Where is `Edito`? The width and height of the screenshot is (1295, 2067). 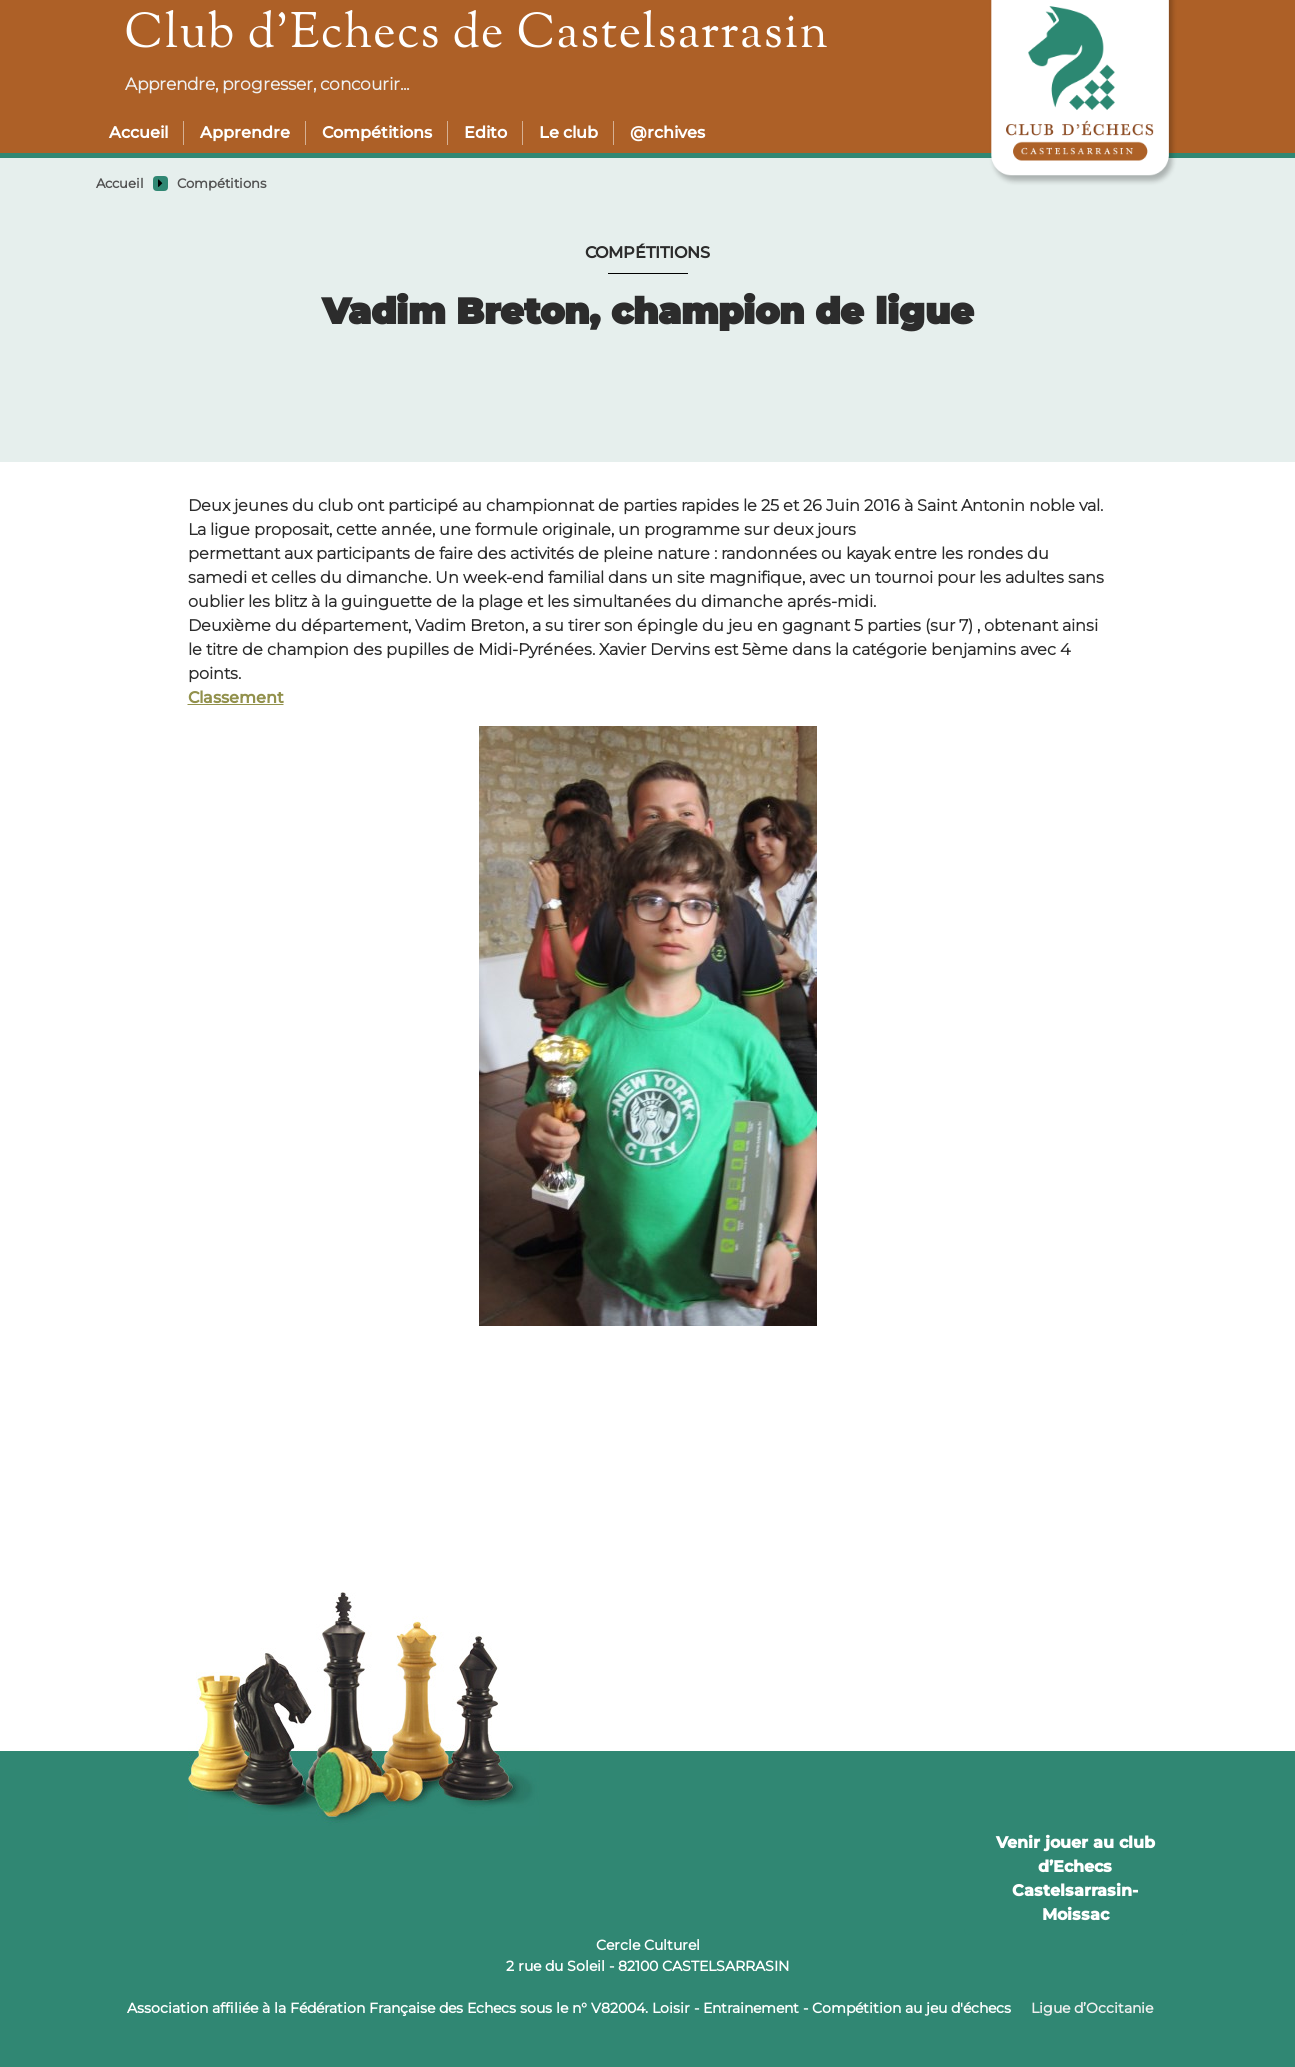 Edito is located at coordinates (485, 132).